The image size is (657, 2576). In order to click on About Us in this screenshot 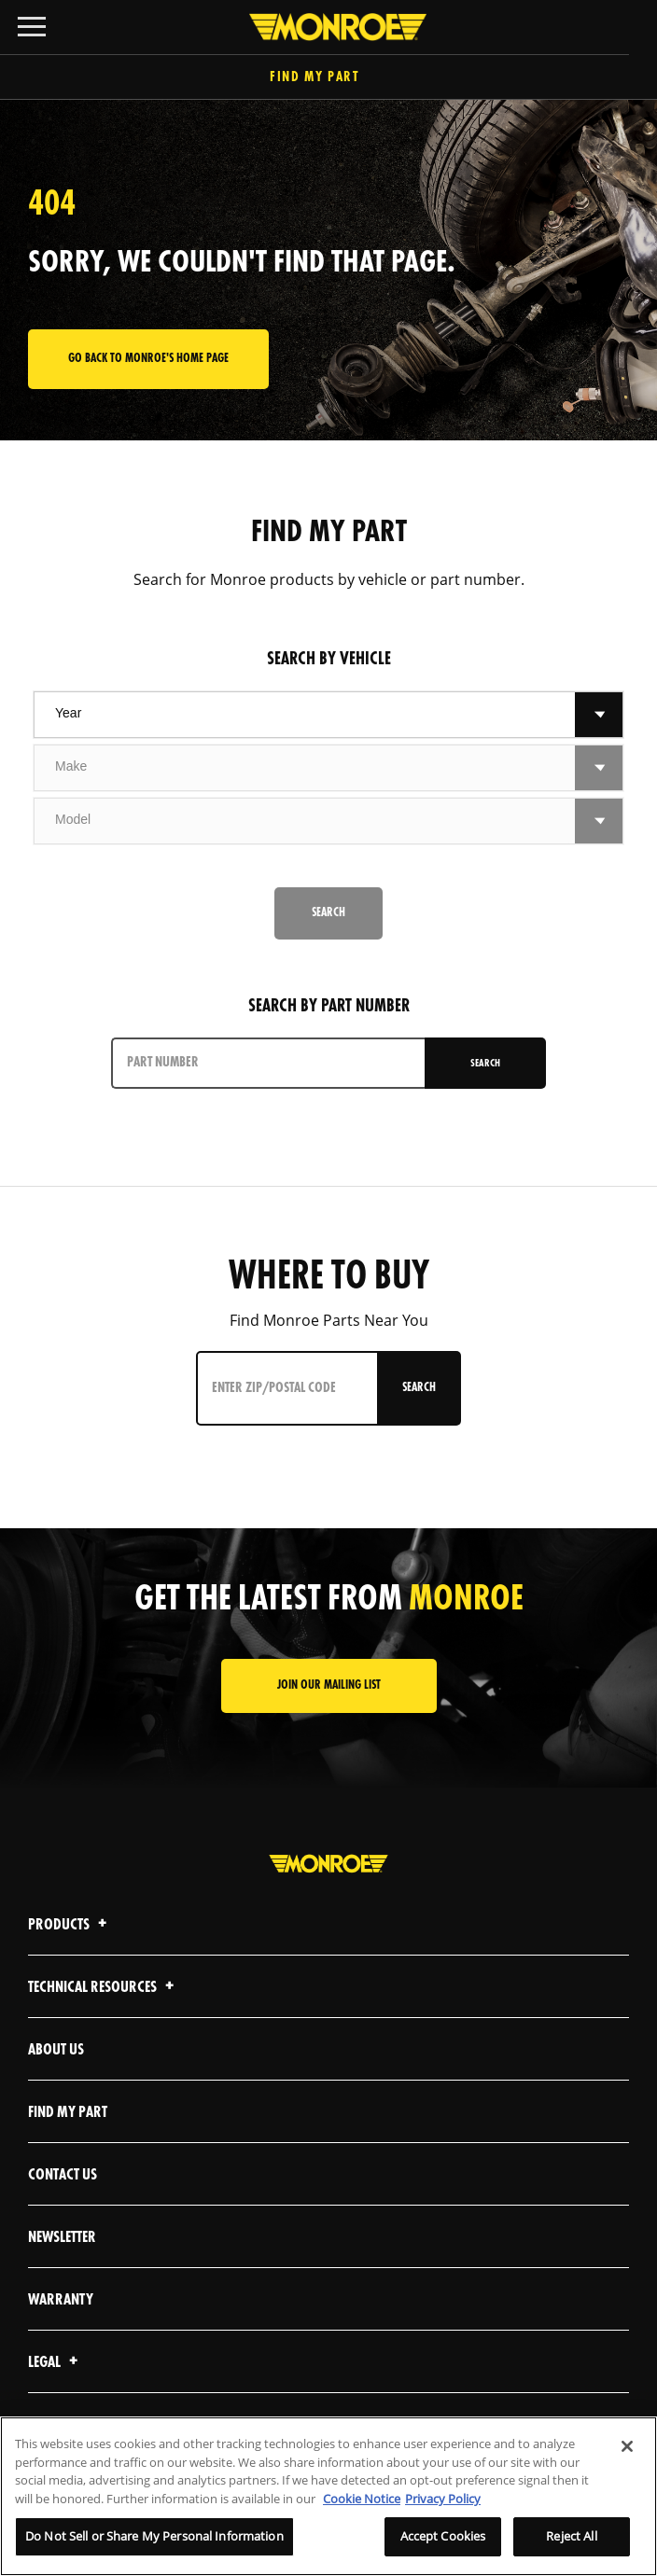, I will do `click(56, 2050)`.